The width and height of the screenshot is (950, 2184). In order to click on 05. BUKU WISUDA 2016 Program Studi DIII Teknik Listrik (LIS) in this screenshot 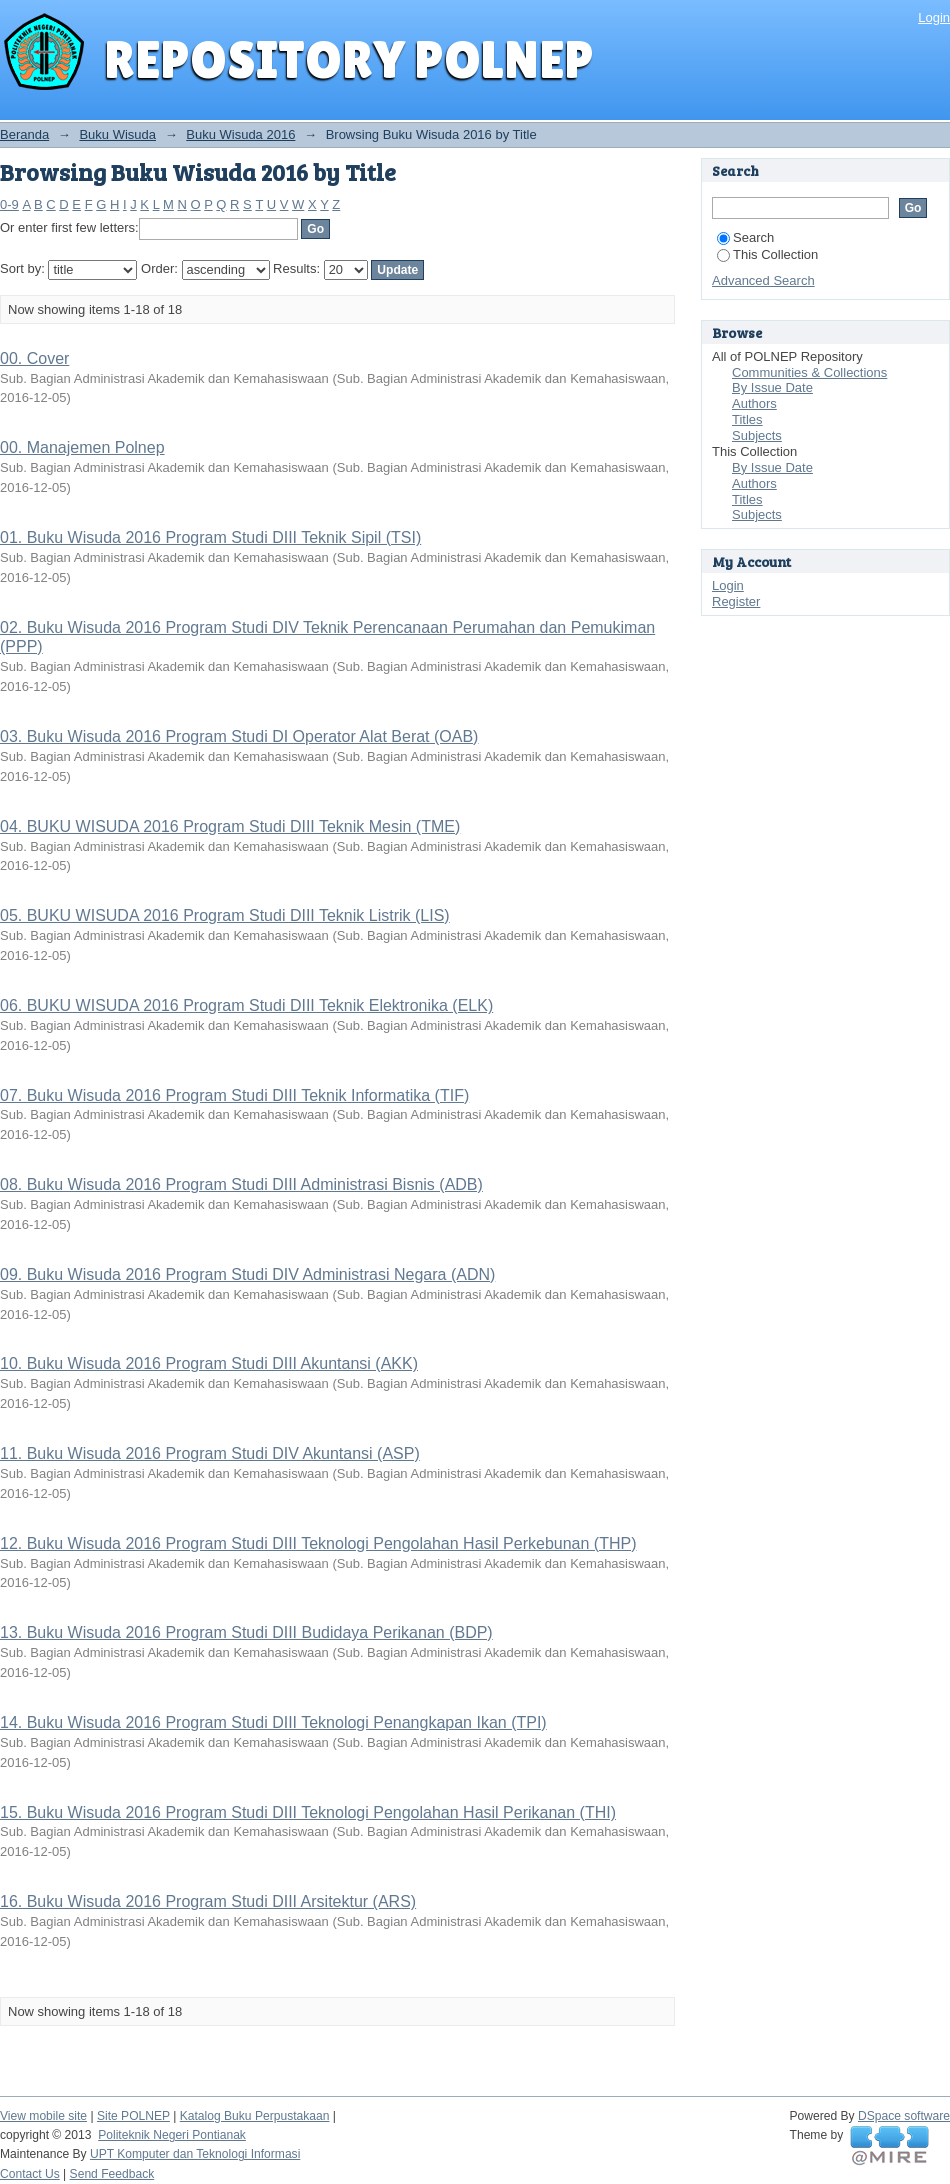, I will do `click(225, 915)`.